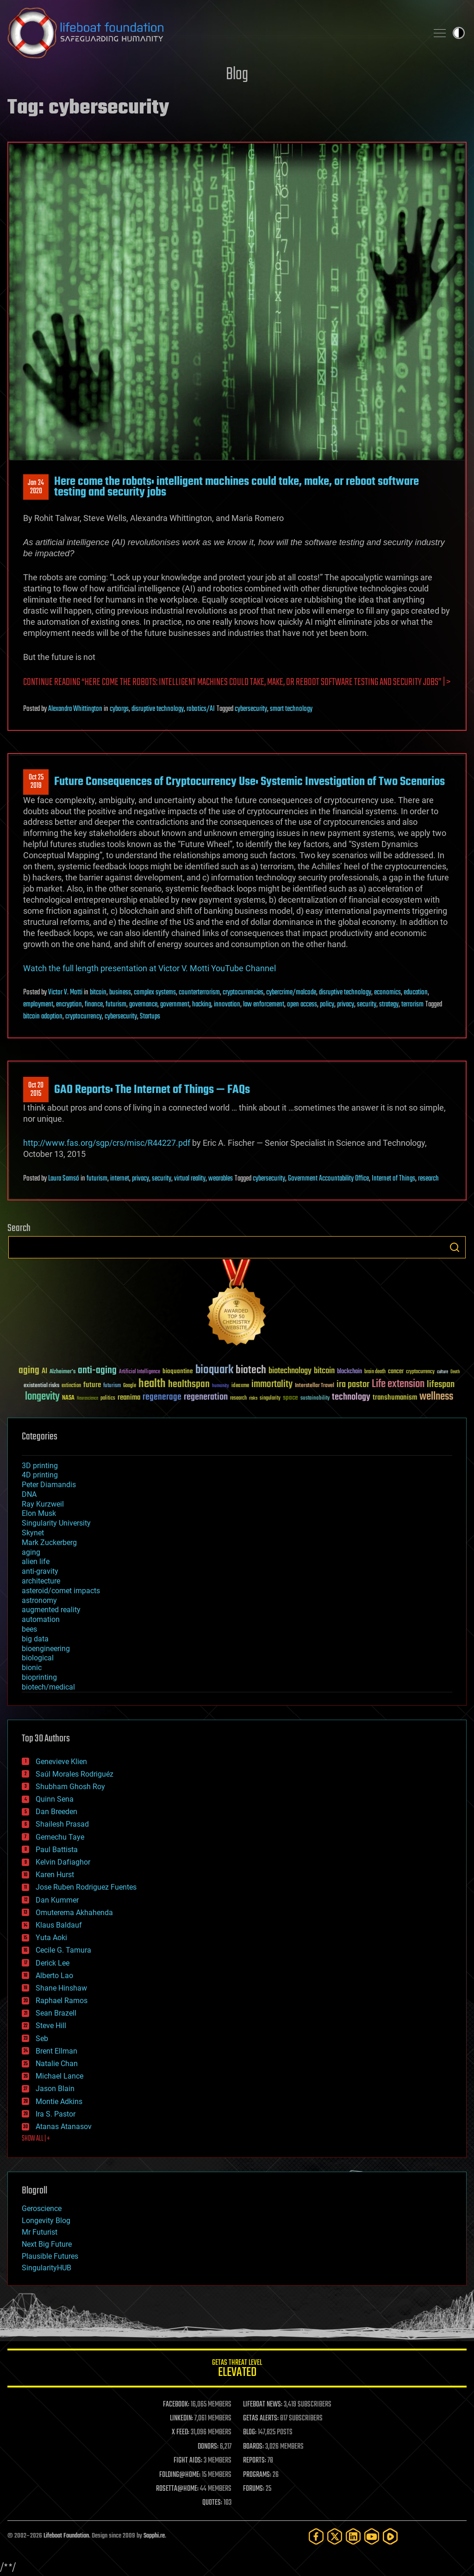 The height and width of the screenshot is (2576, 474). What do you see at coordinates (42, 1397) in the screenshot?
I see `longevity [longevity (140 items)]` at bounding box center [42, 1397].